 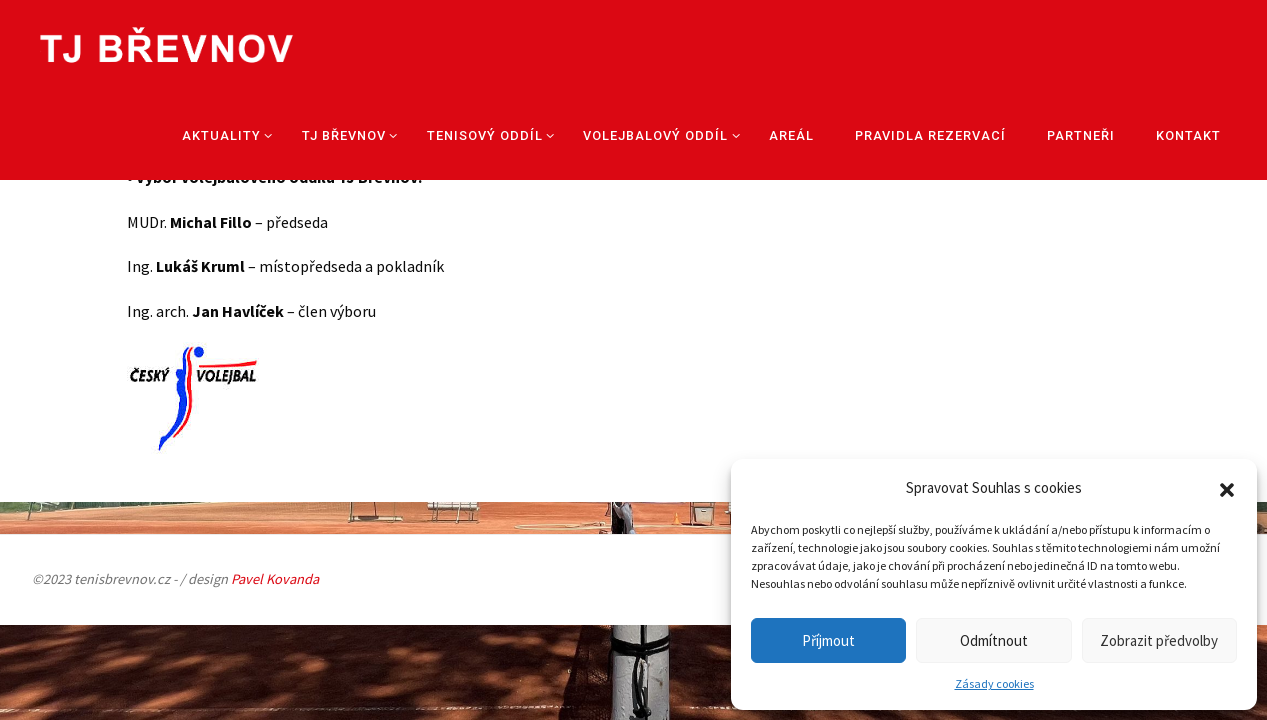 I want to click on Zásady cookies, so click(x=994, y=683).